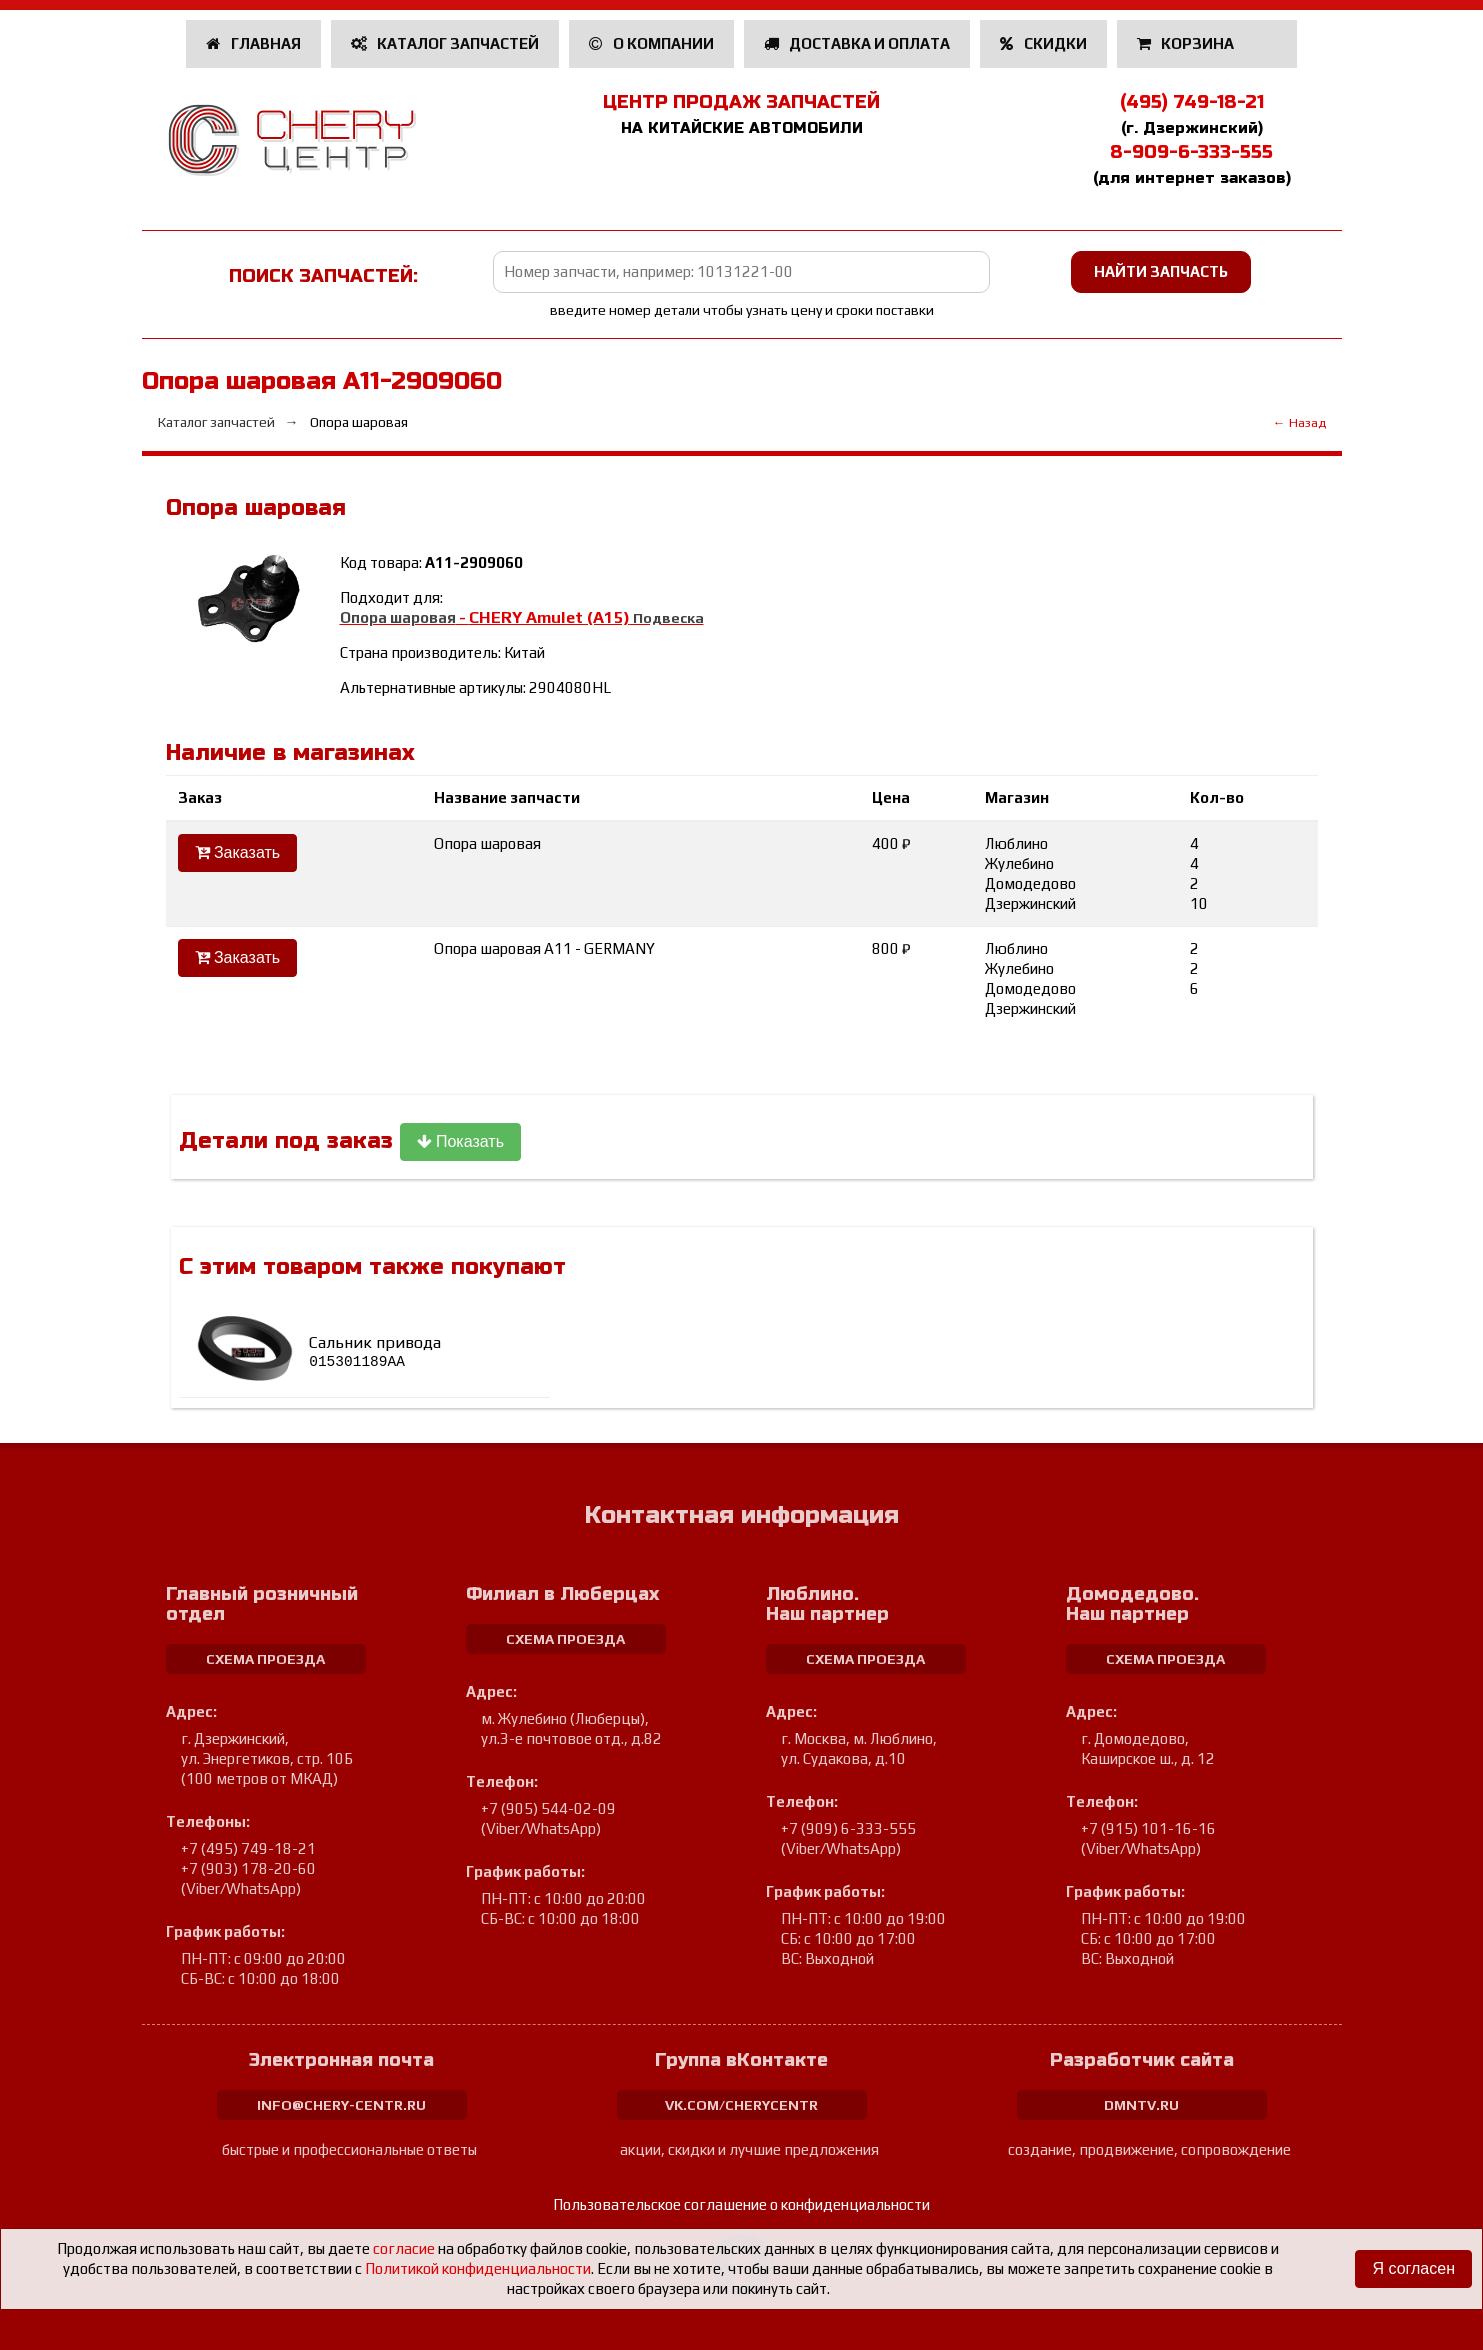  I want to click on Политикой конфиденциальности, so click(478, 2268).